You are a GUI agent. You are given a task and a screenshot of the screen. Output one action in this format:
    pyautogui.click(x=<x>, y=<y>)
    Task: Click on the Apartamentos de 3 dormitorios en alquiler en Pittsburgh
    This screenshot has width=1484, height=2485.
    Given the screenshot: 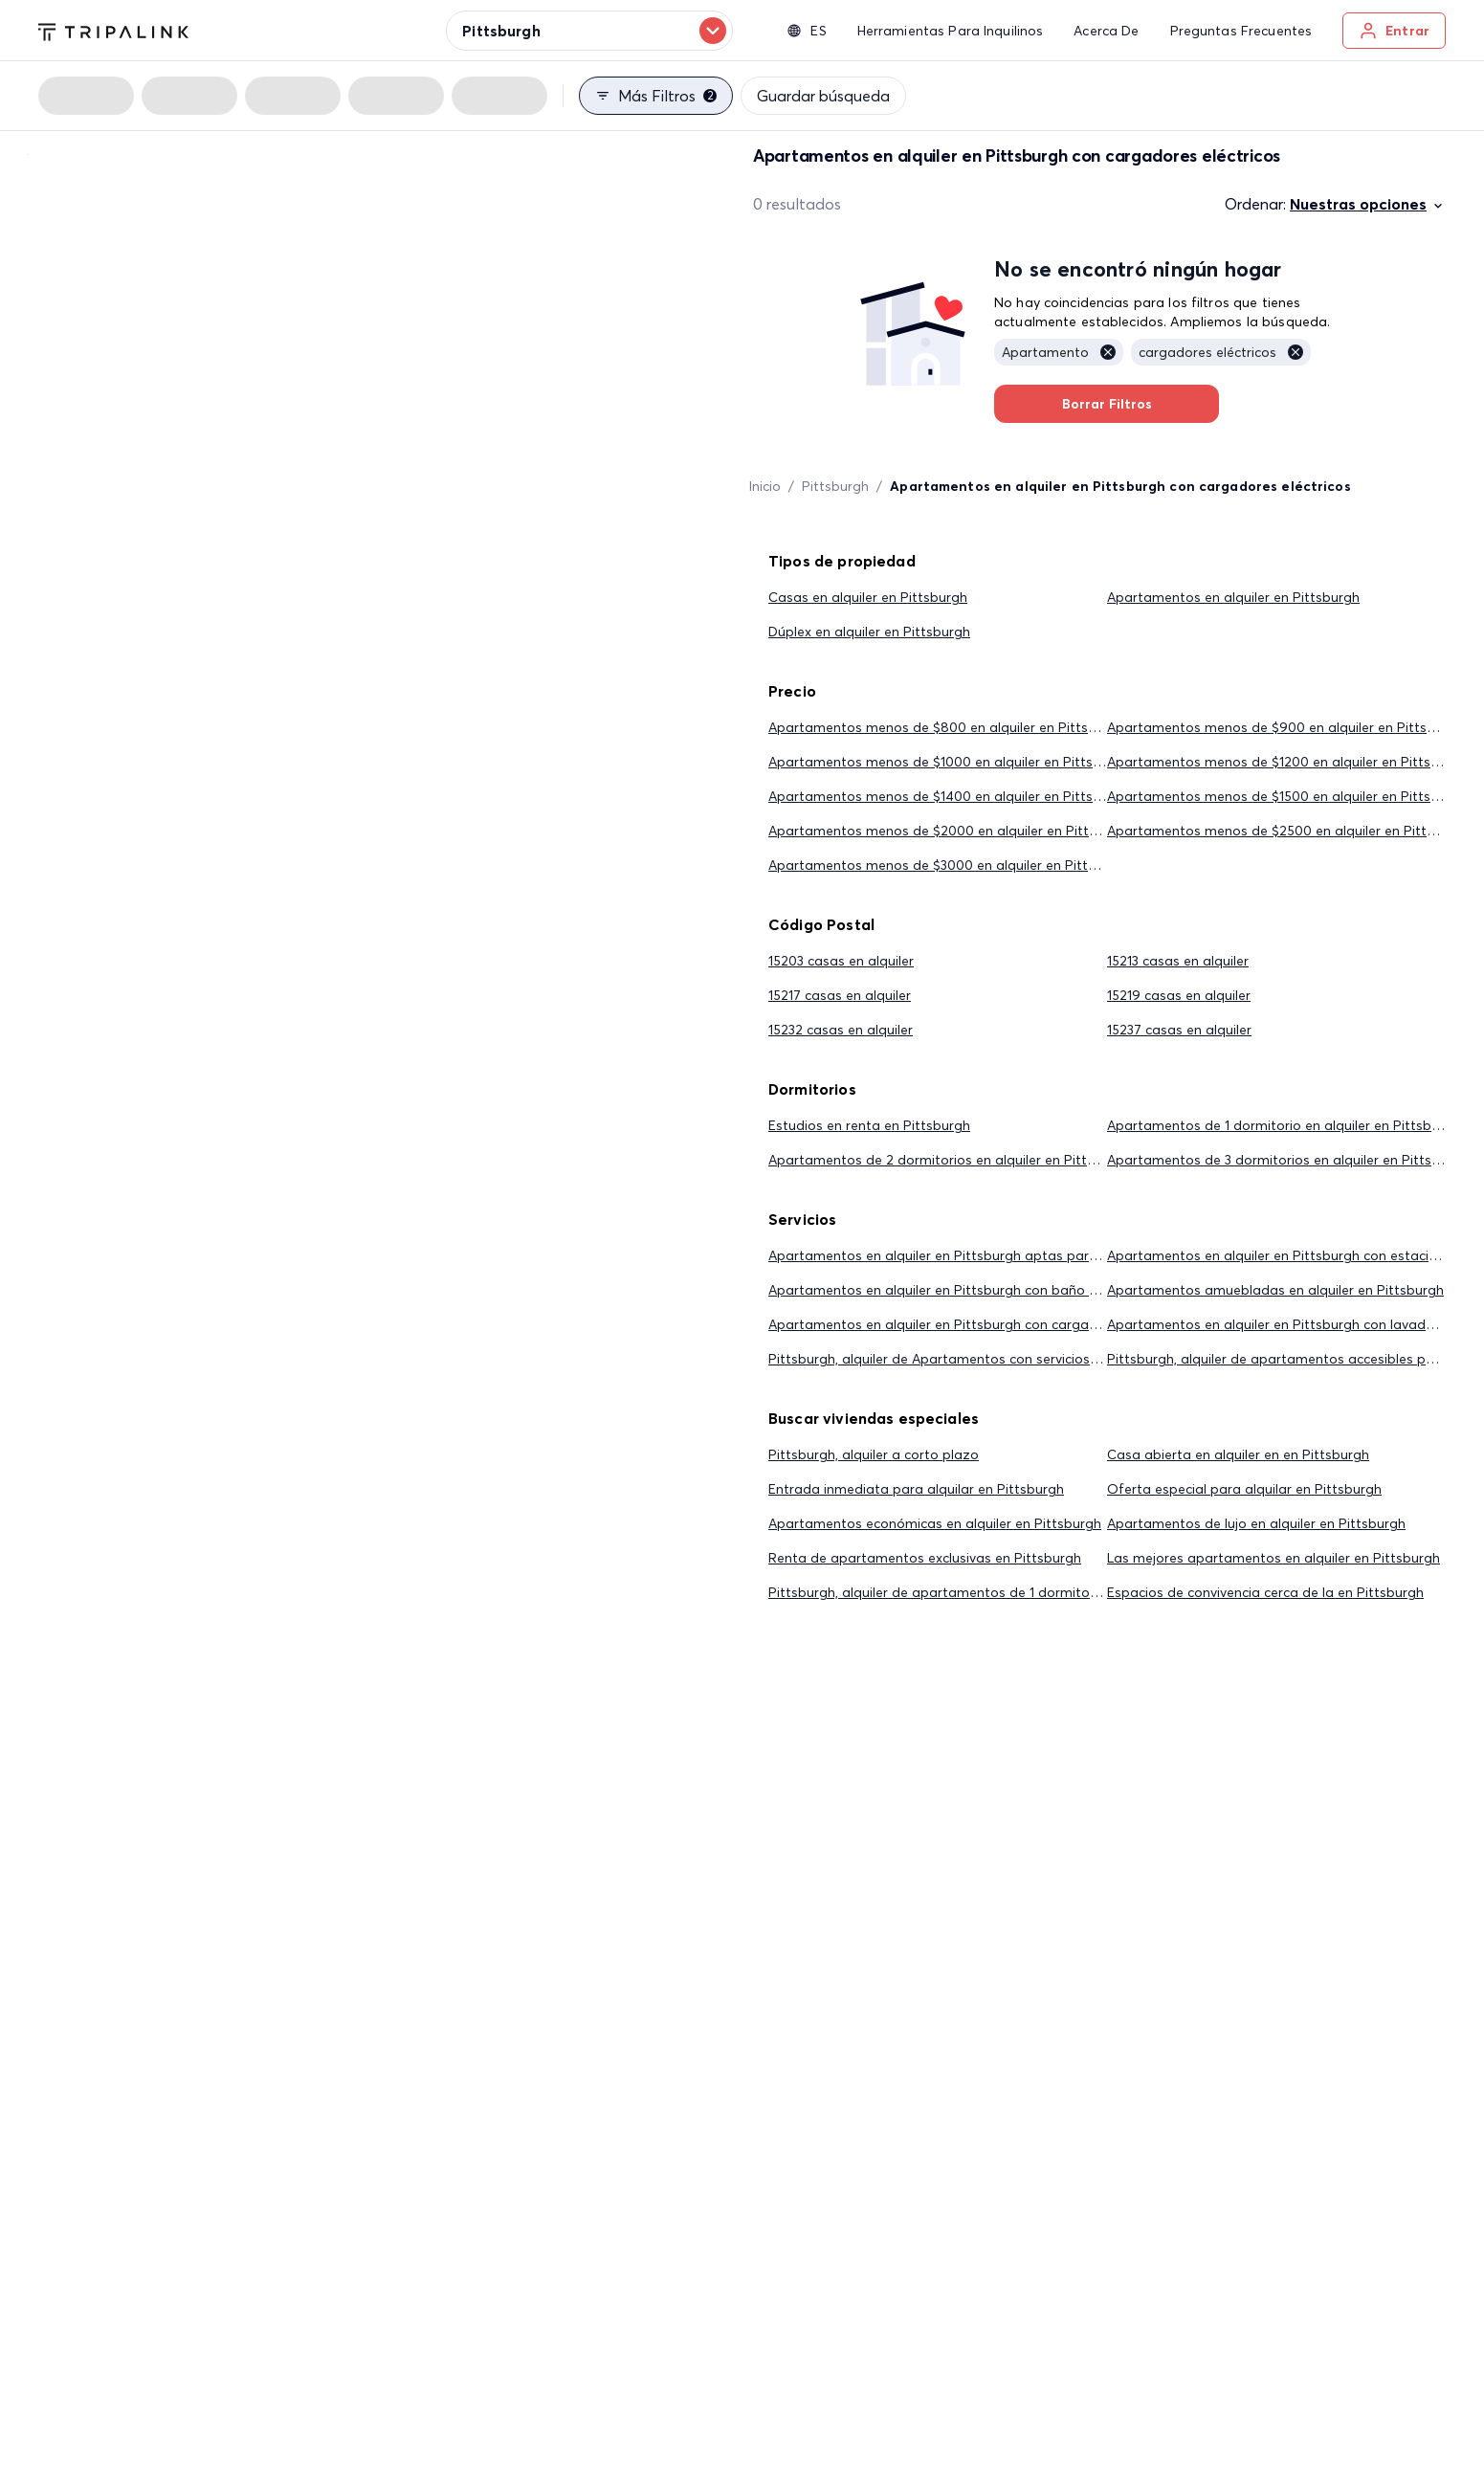 What is the action you would take?
    pyautogui.click(x=1288, y=1159)
    